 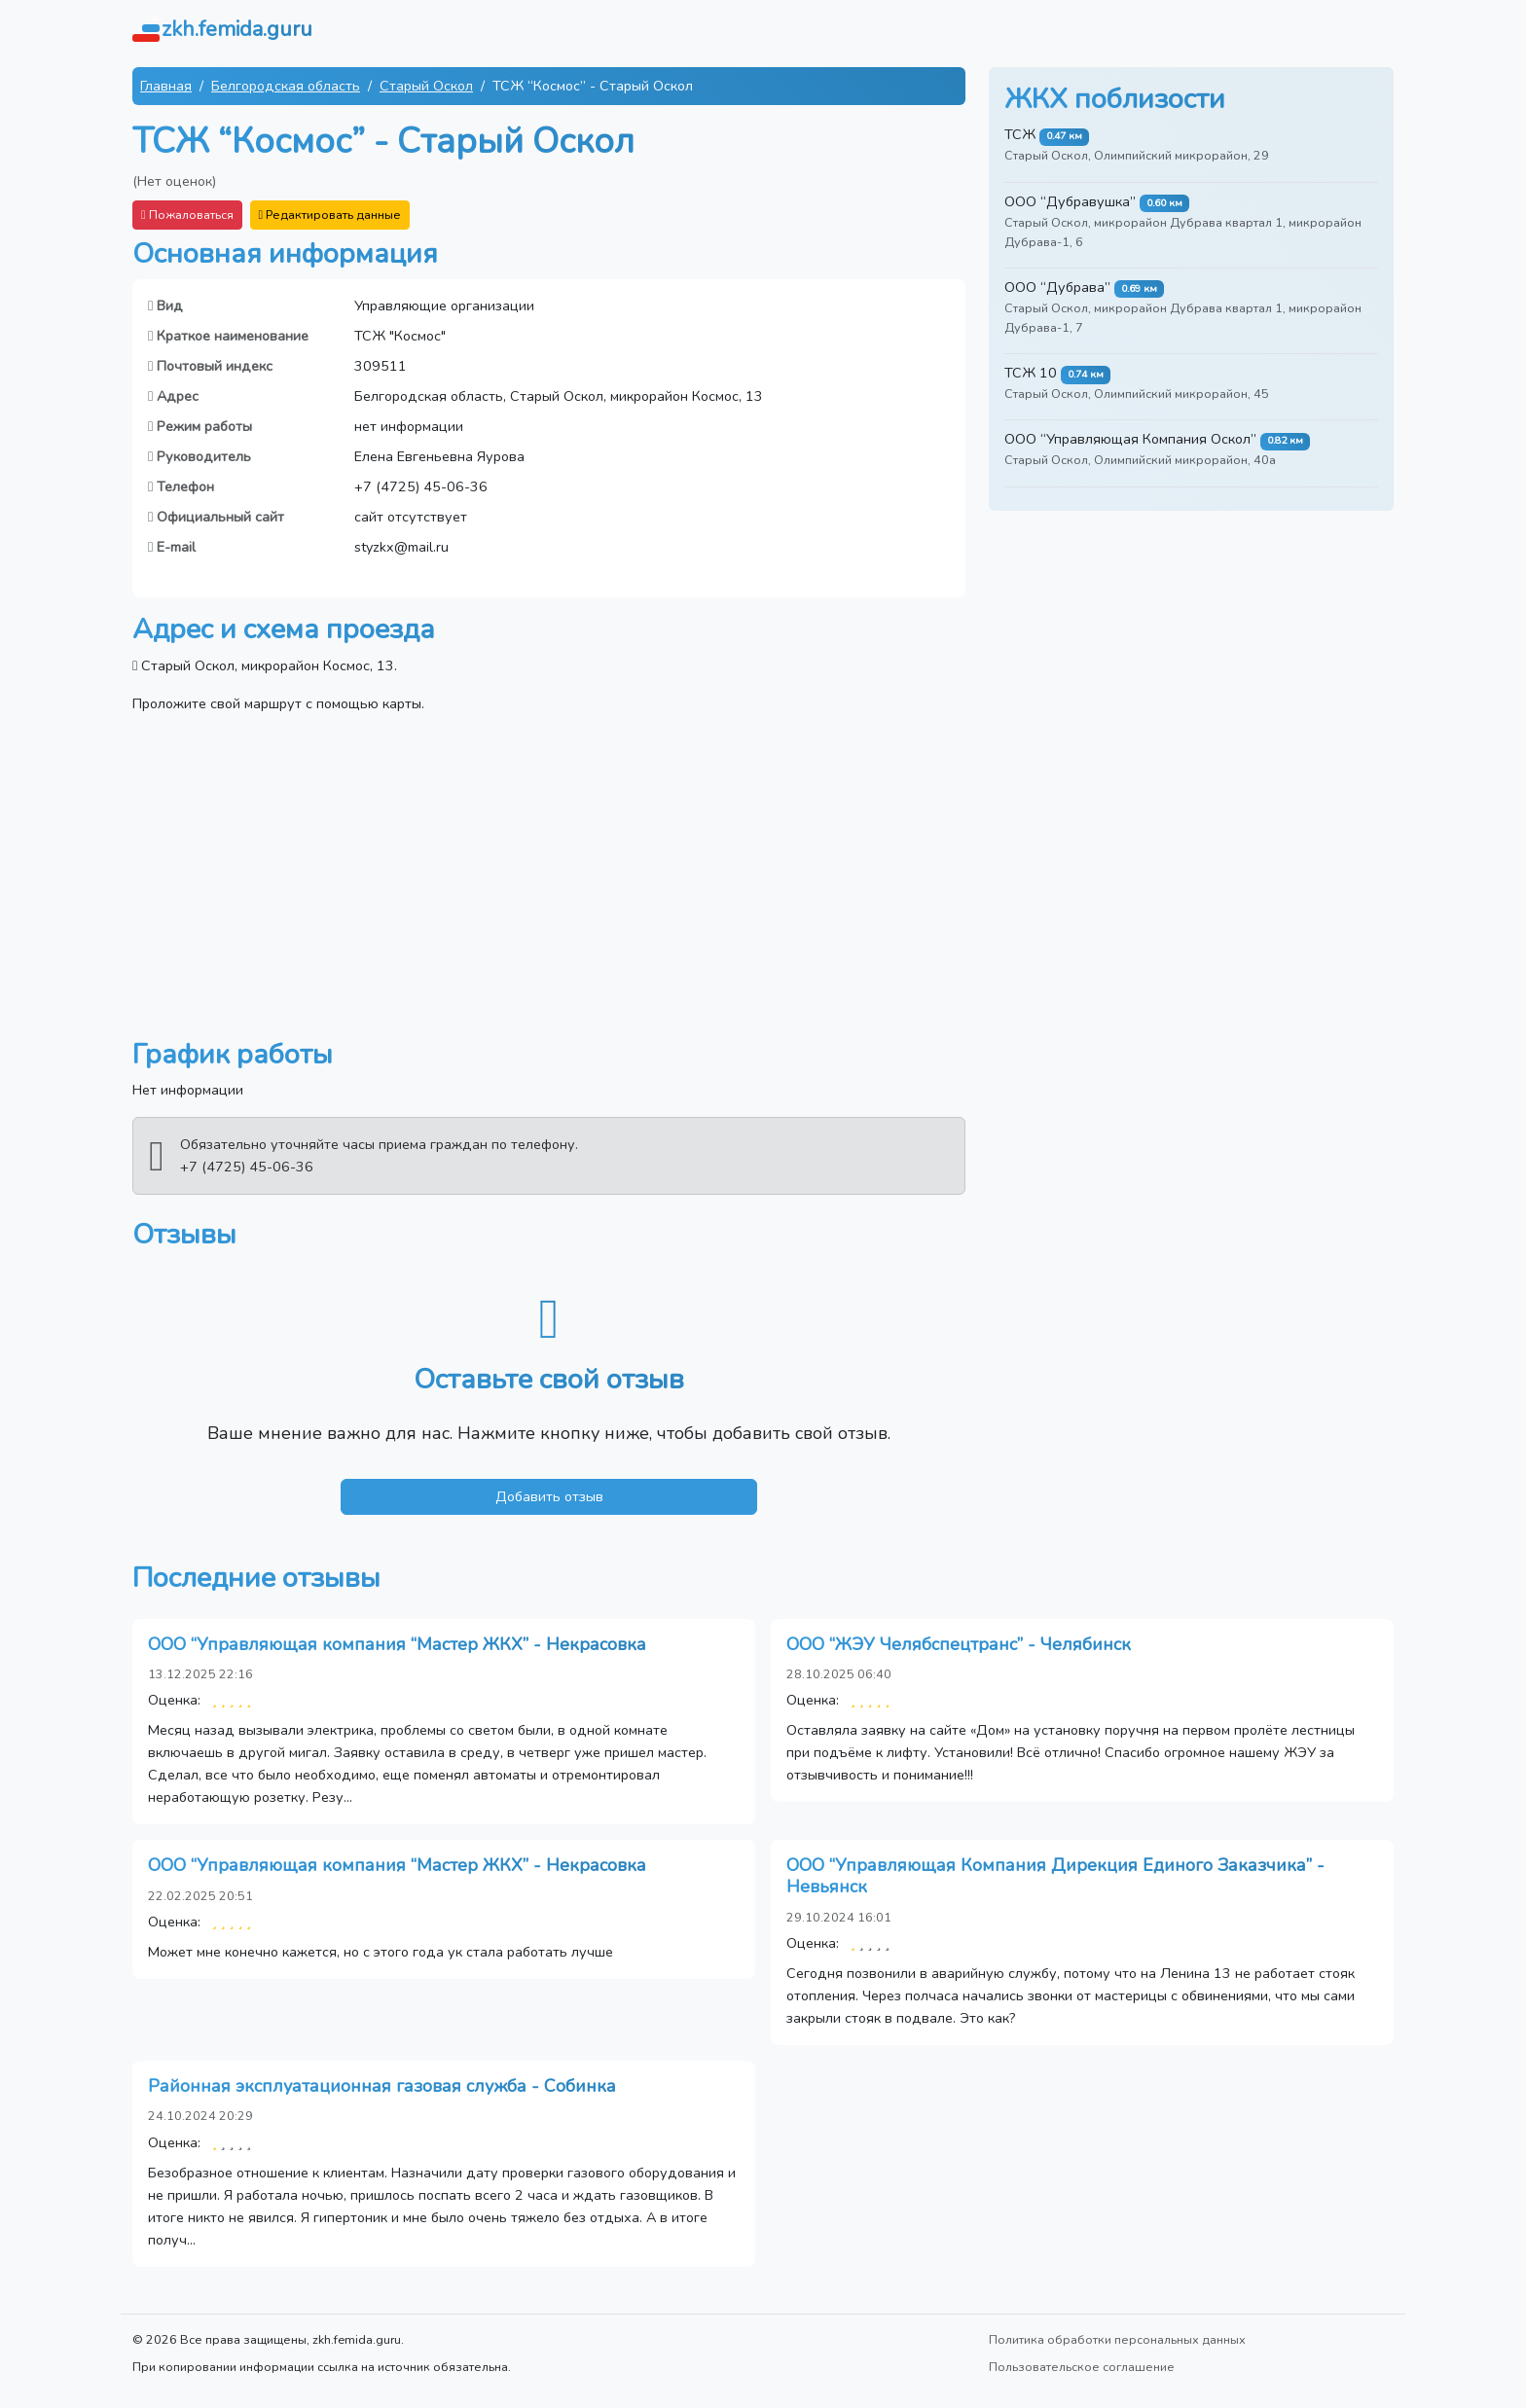 What do you see at coordinates (1070, 201) in the screenshot?
I see `ООО “Дубравушка”` at bounding box center [1070, 201].